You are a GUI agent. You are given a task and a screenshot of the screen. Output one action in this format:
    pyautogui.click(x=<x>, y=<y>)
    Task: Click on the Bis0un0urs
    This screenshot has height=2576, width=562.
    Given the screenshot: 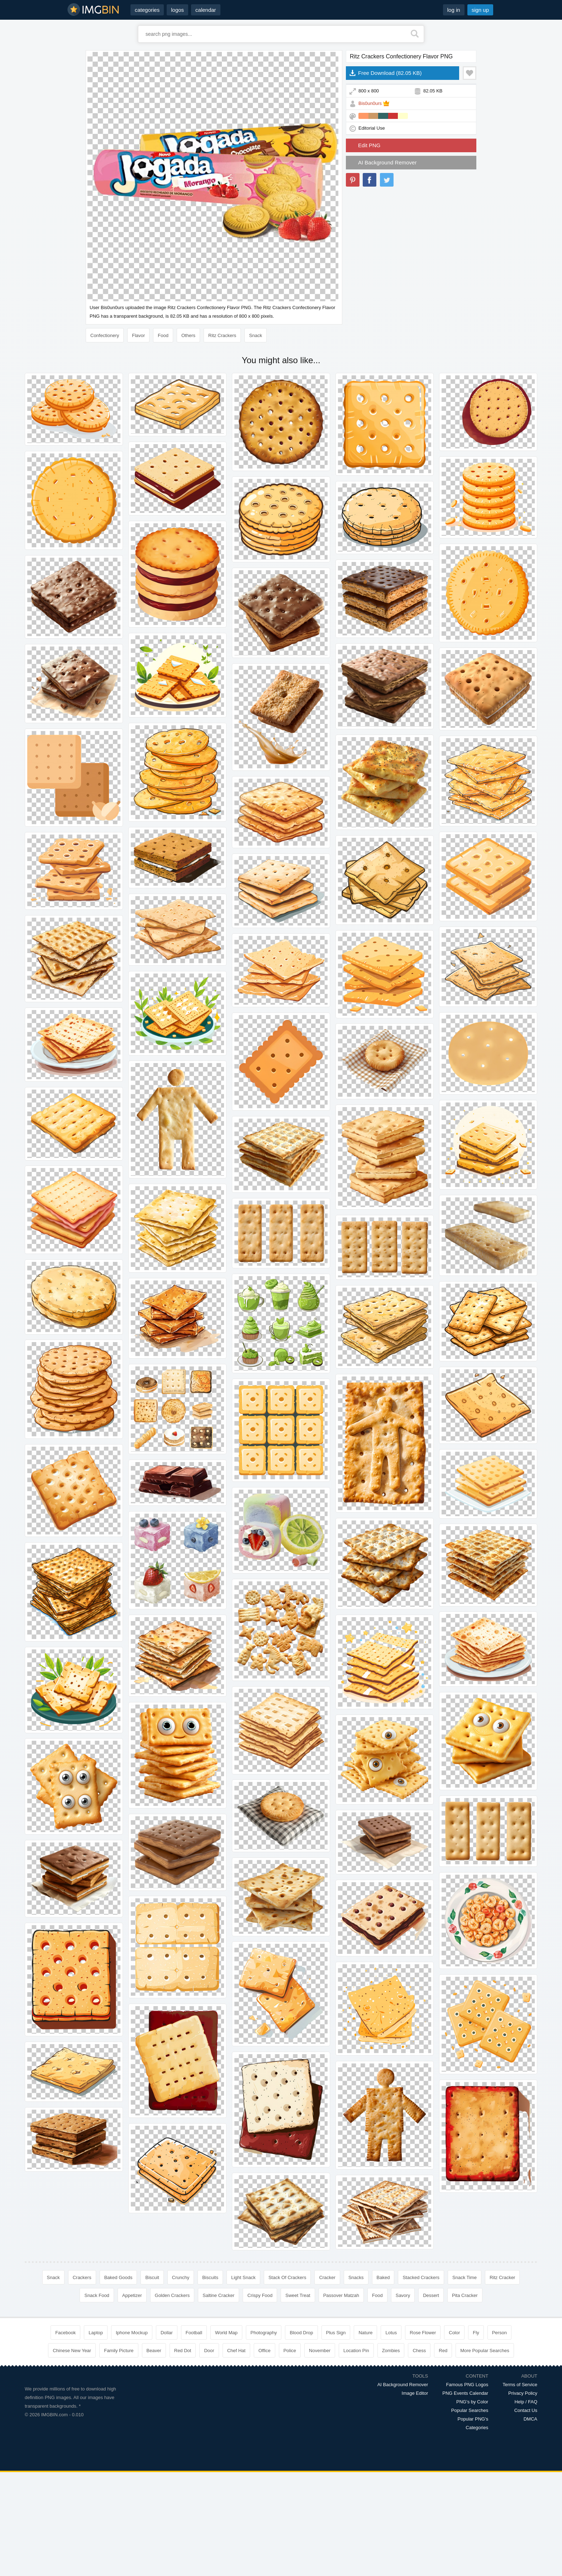 What is the action you would take?
    pyautogui.click(x=370, y=103)
    